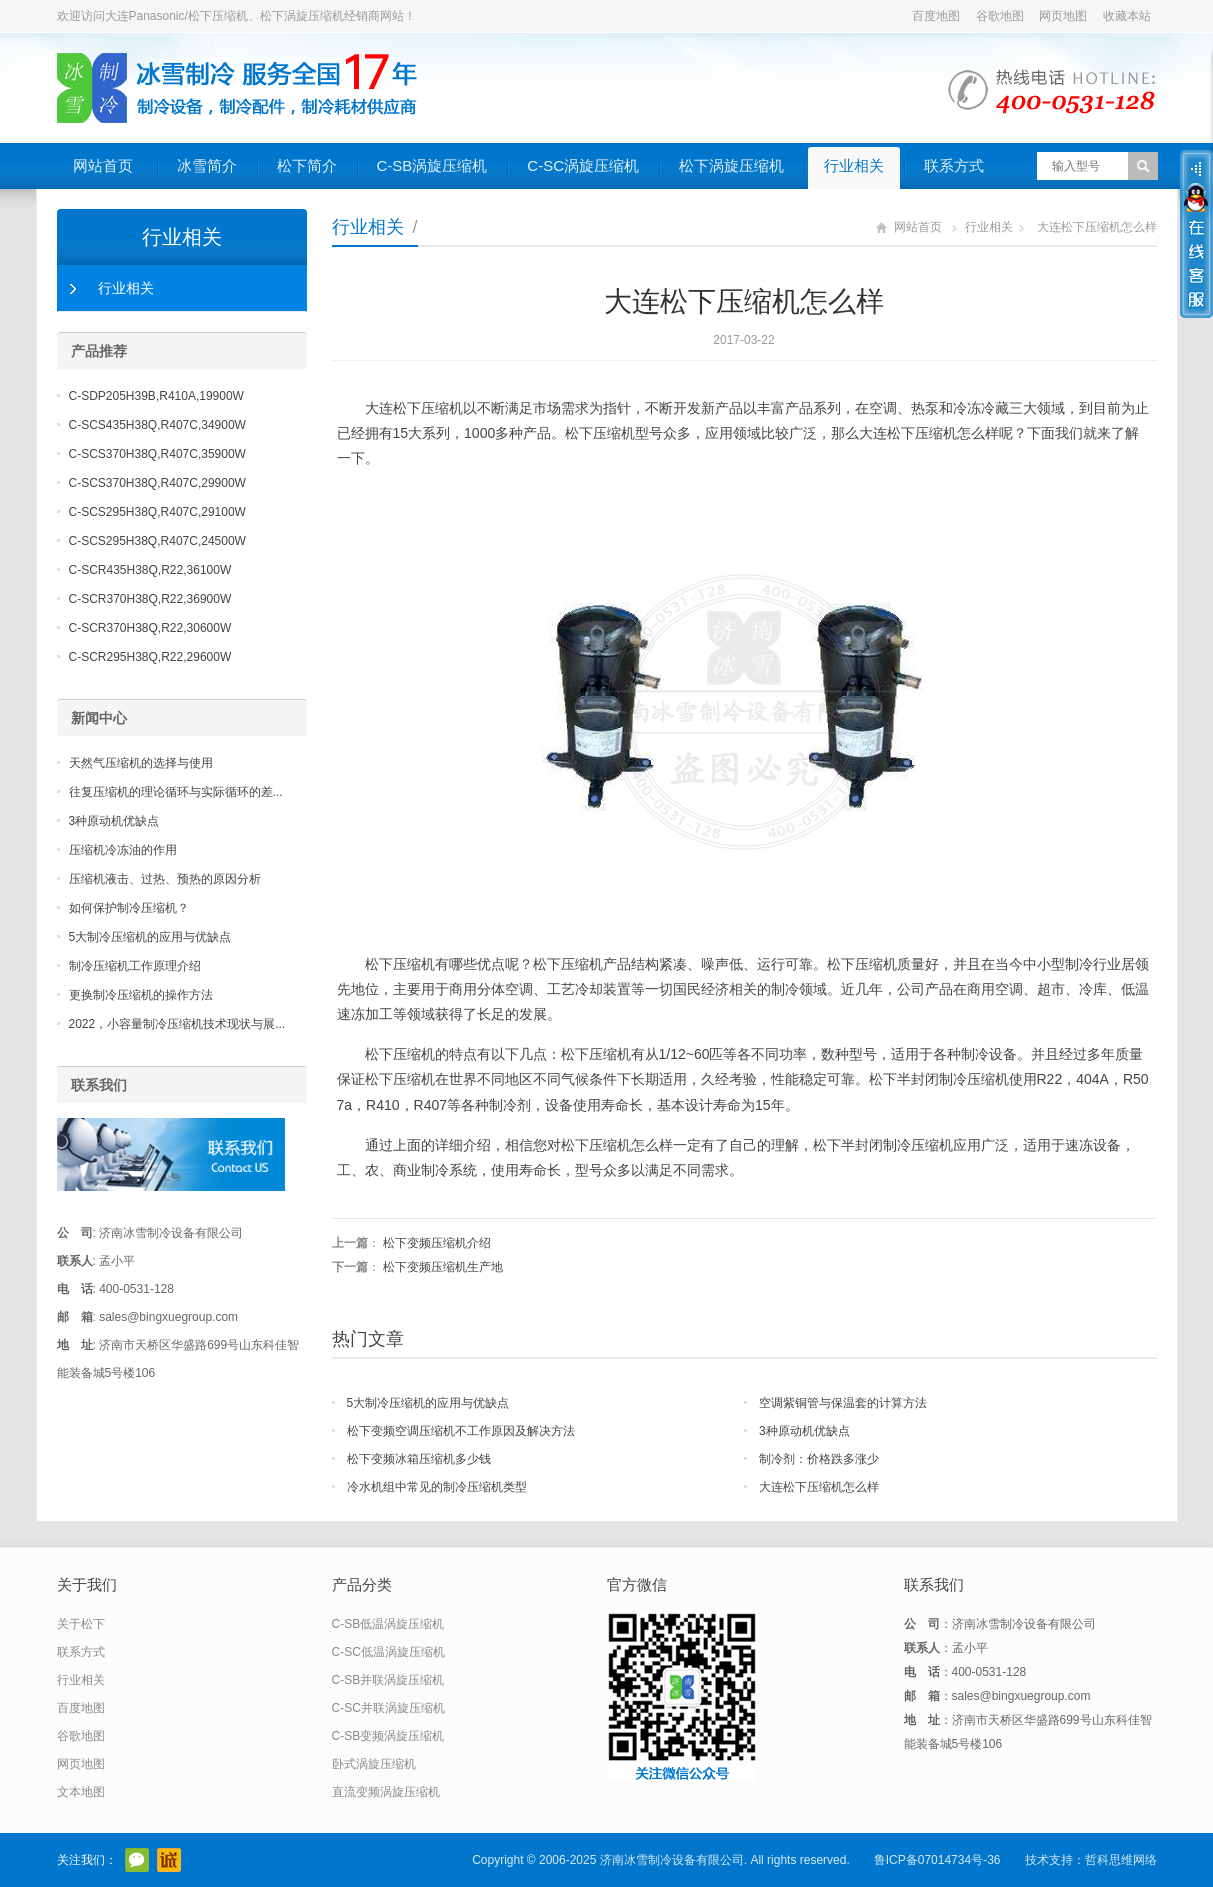 Image resolution: width=1213 pixels, height=1887 pixels. Describe the element at coordinates (388, 1624) in the screenshot. I see `C-SB低温涡旋压缩机` at that location.